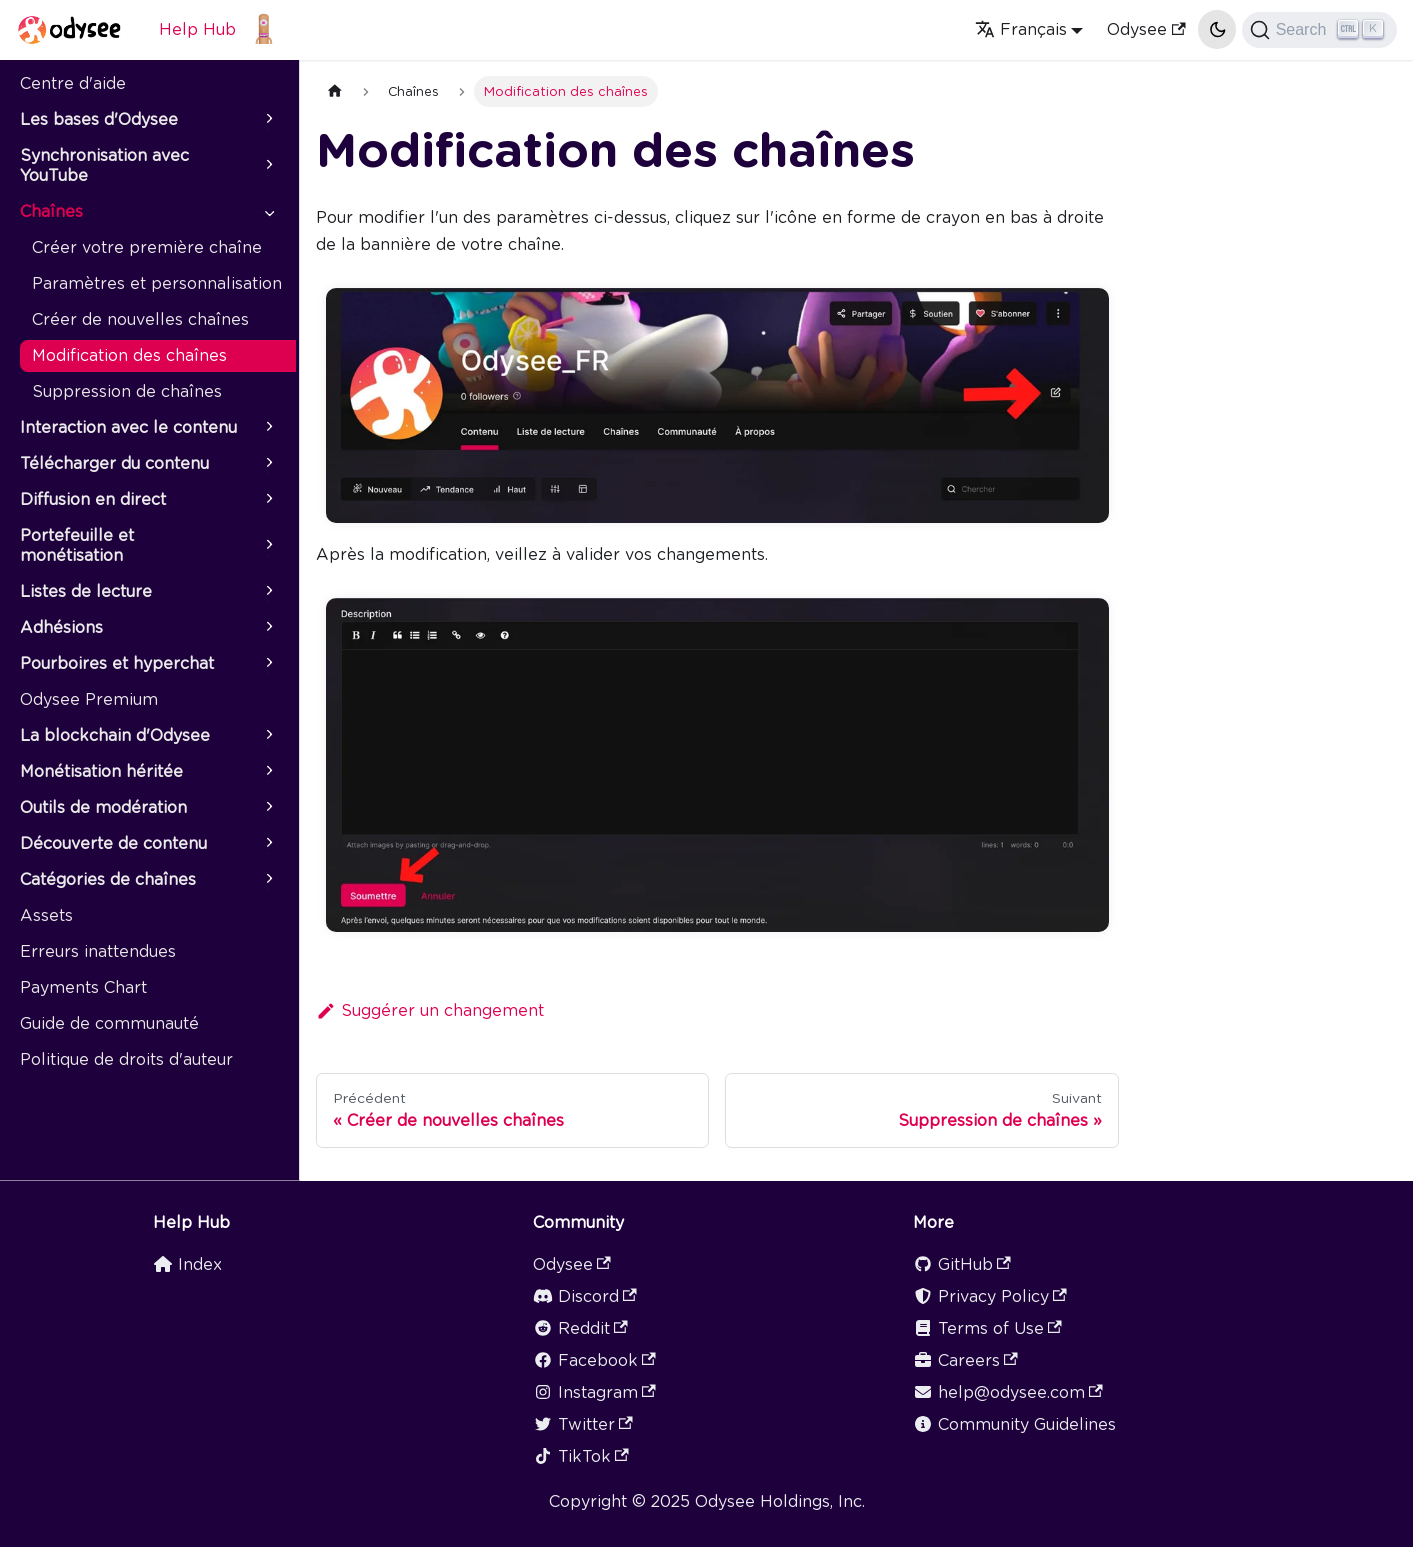 The height and width of the screenshot is (1547, 1413). I want to click on Français [button], so click(1021, 29).